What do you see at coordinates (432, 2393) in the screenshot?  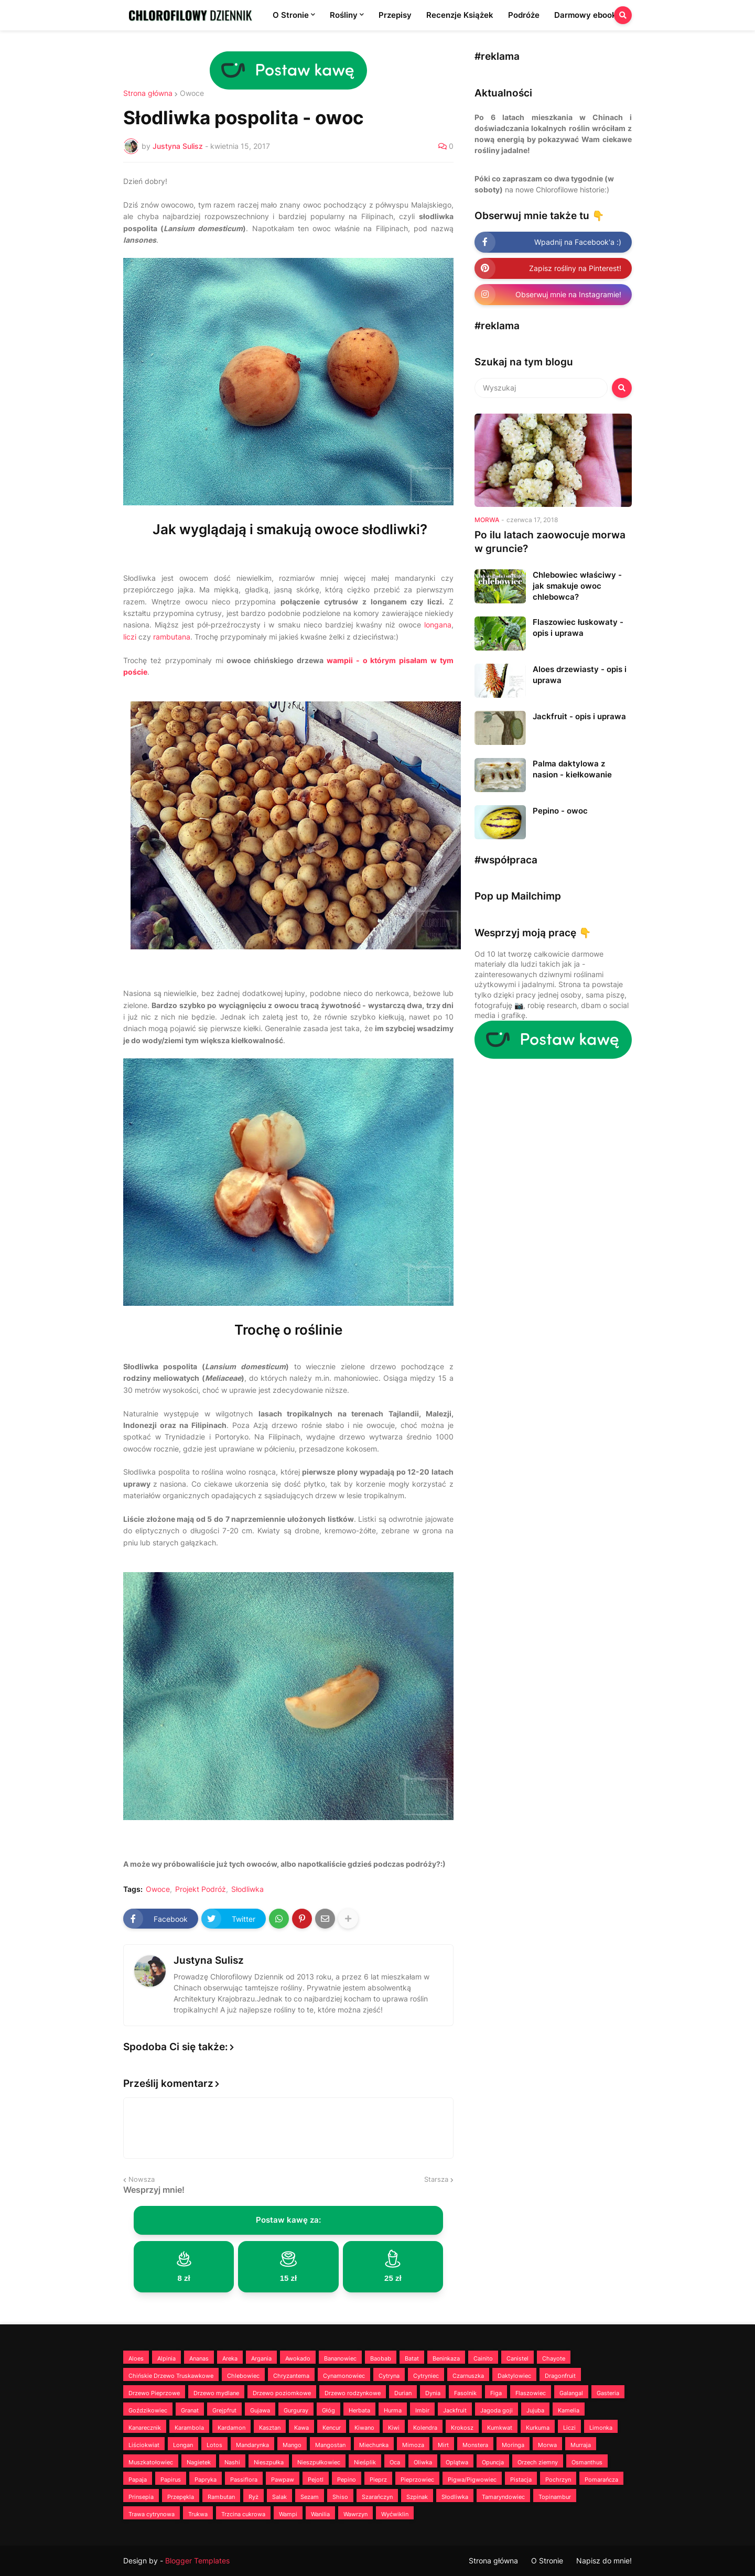 I see `Dynia` at bounding box center [432, 2393].